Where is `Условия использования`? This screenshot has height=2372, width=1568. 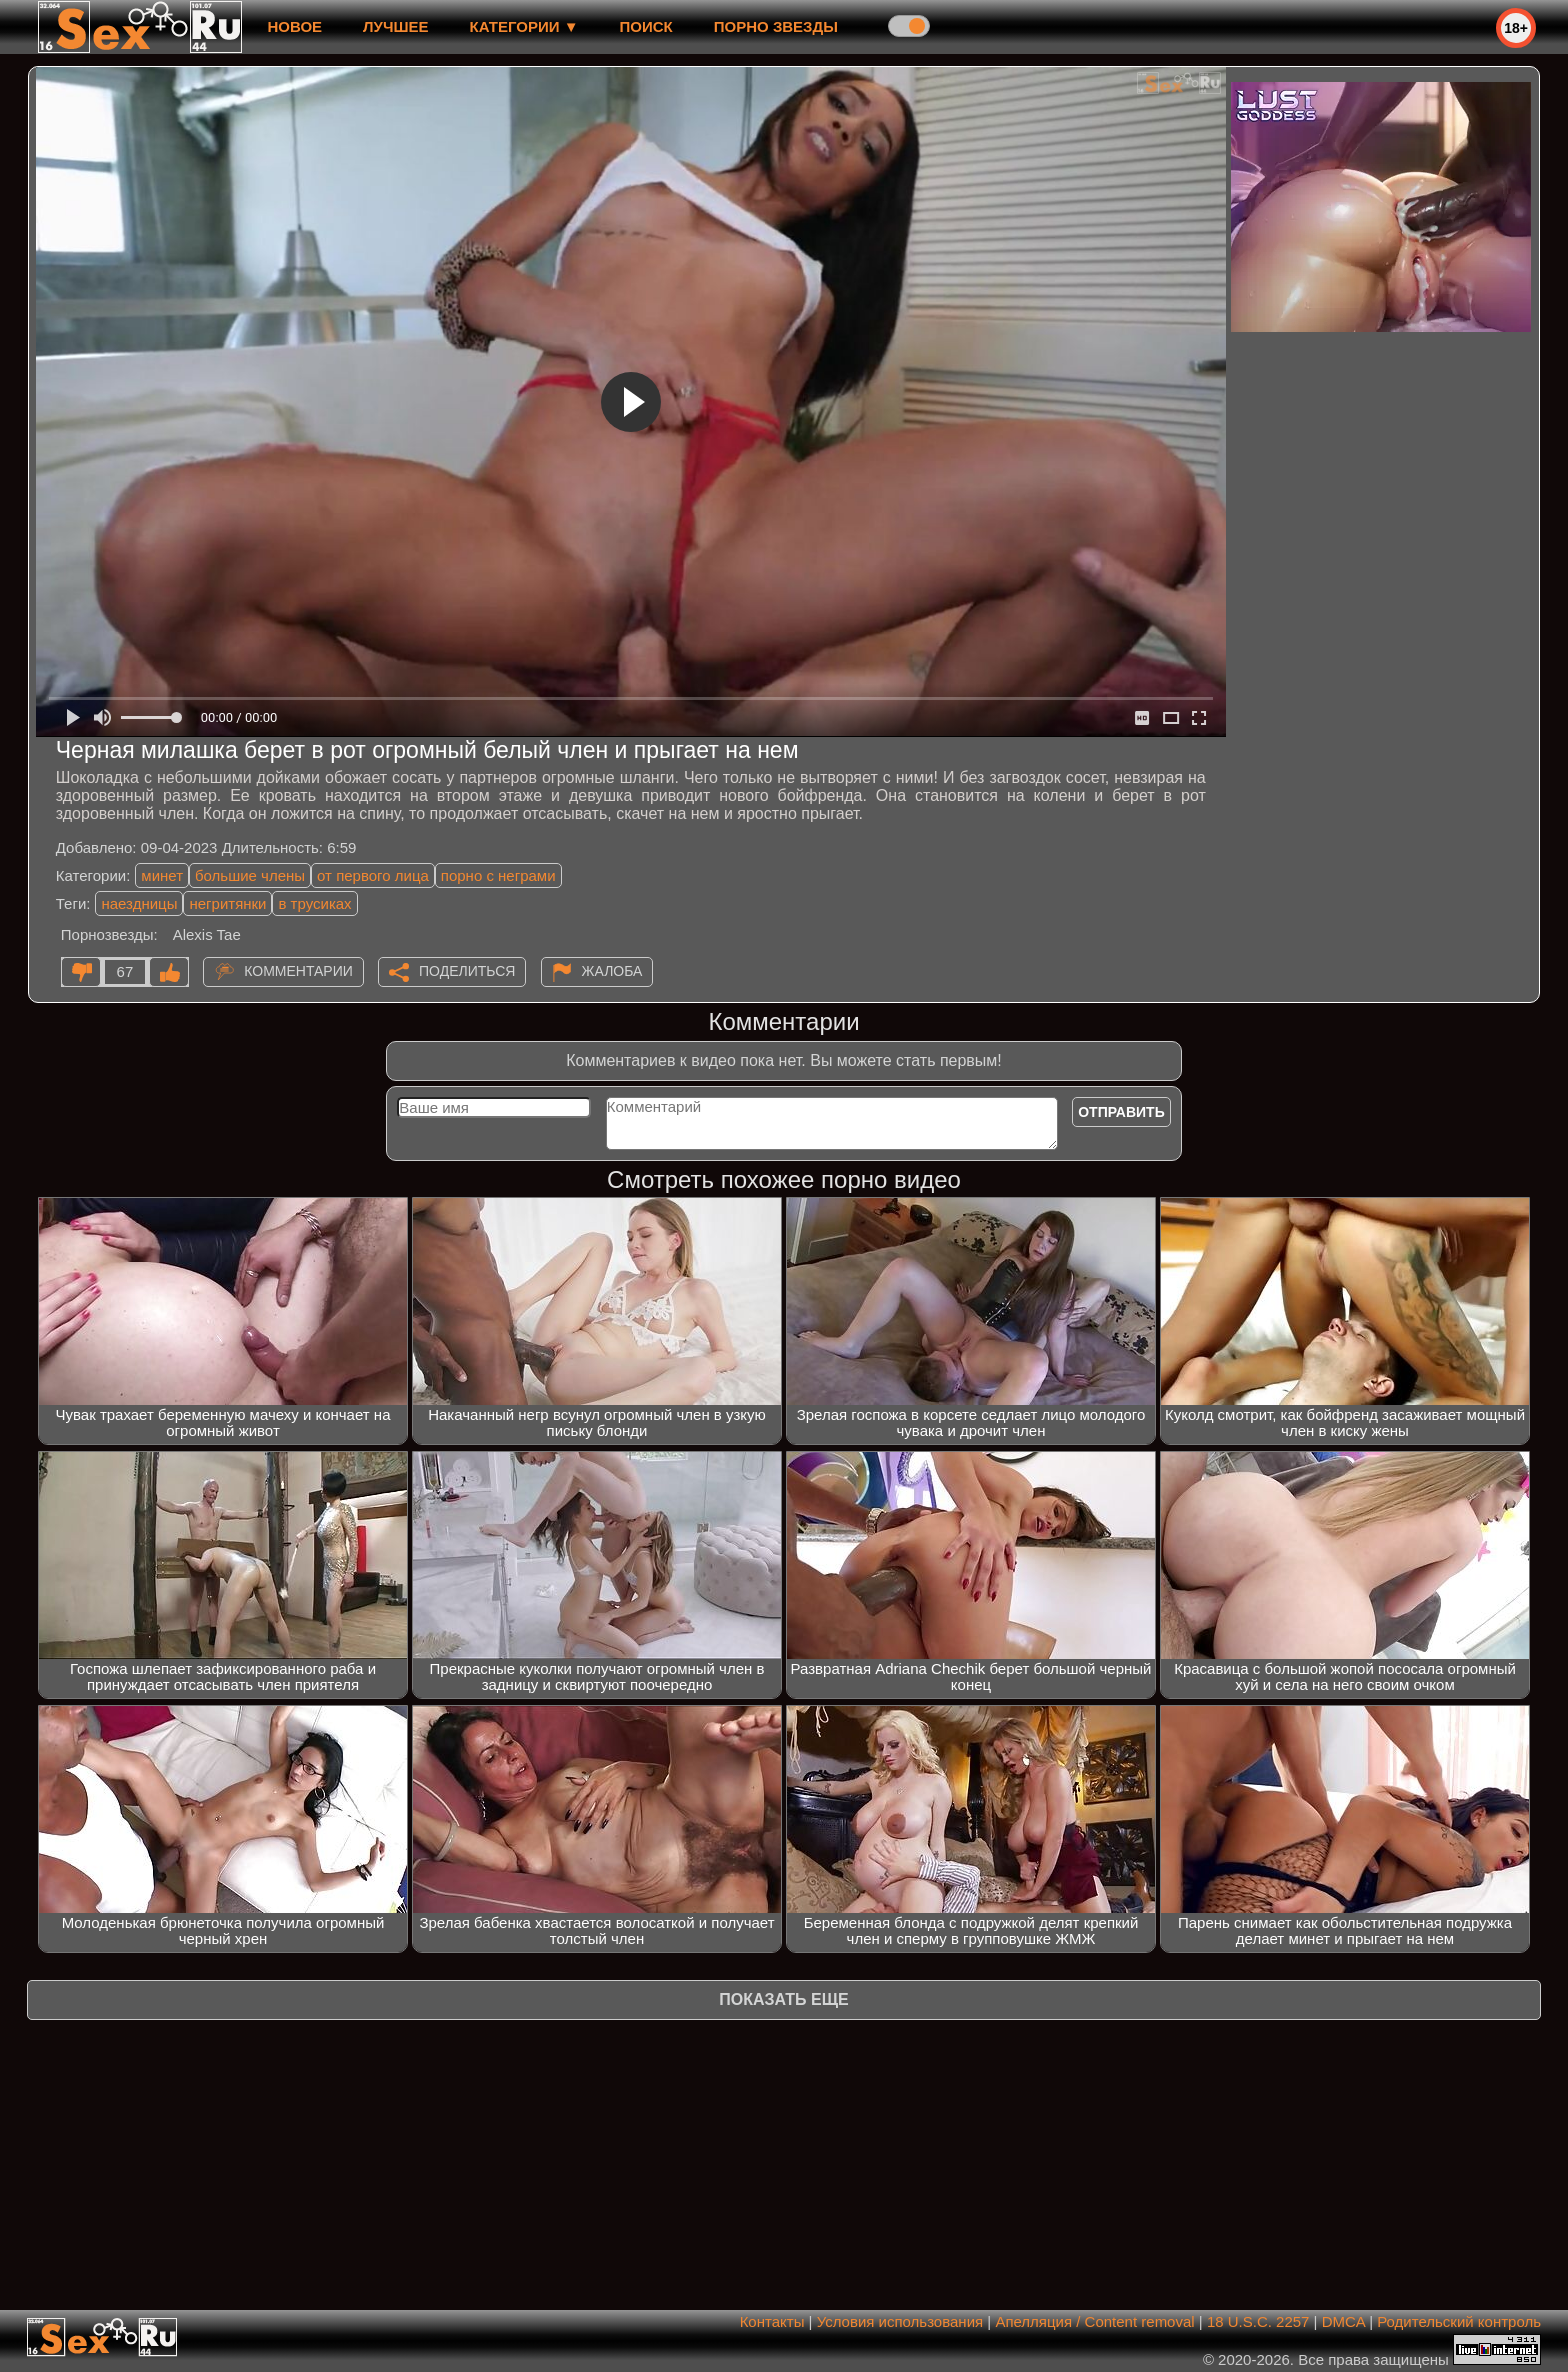
Условия использования is located at coordinates (900, 2321).